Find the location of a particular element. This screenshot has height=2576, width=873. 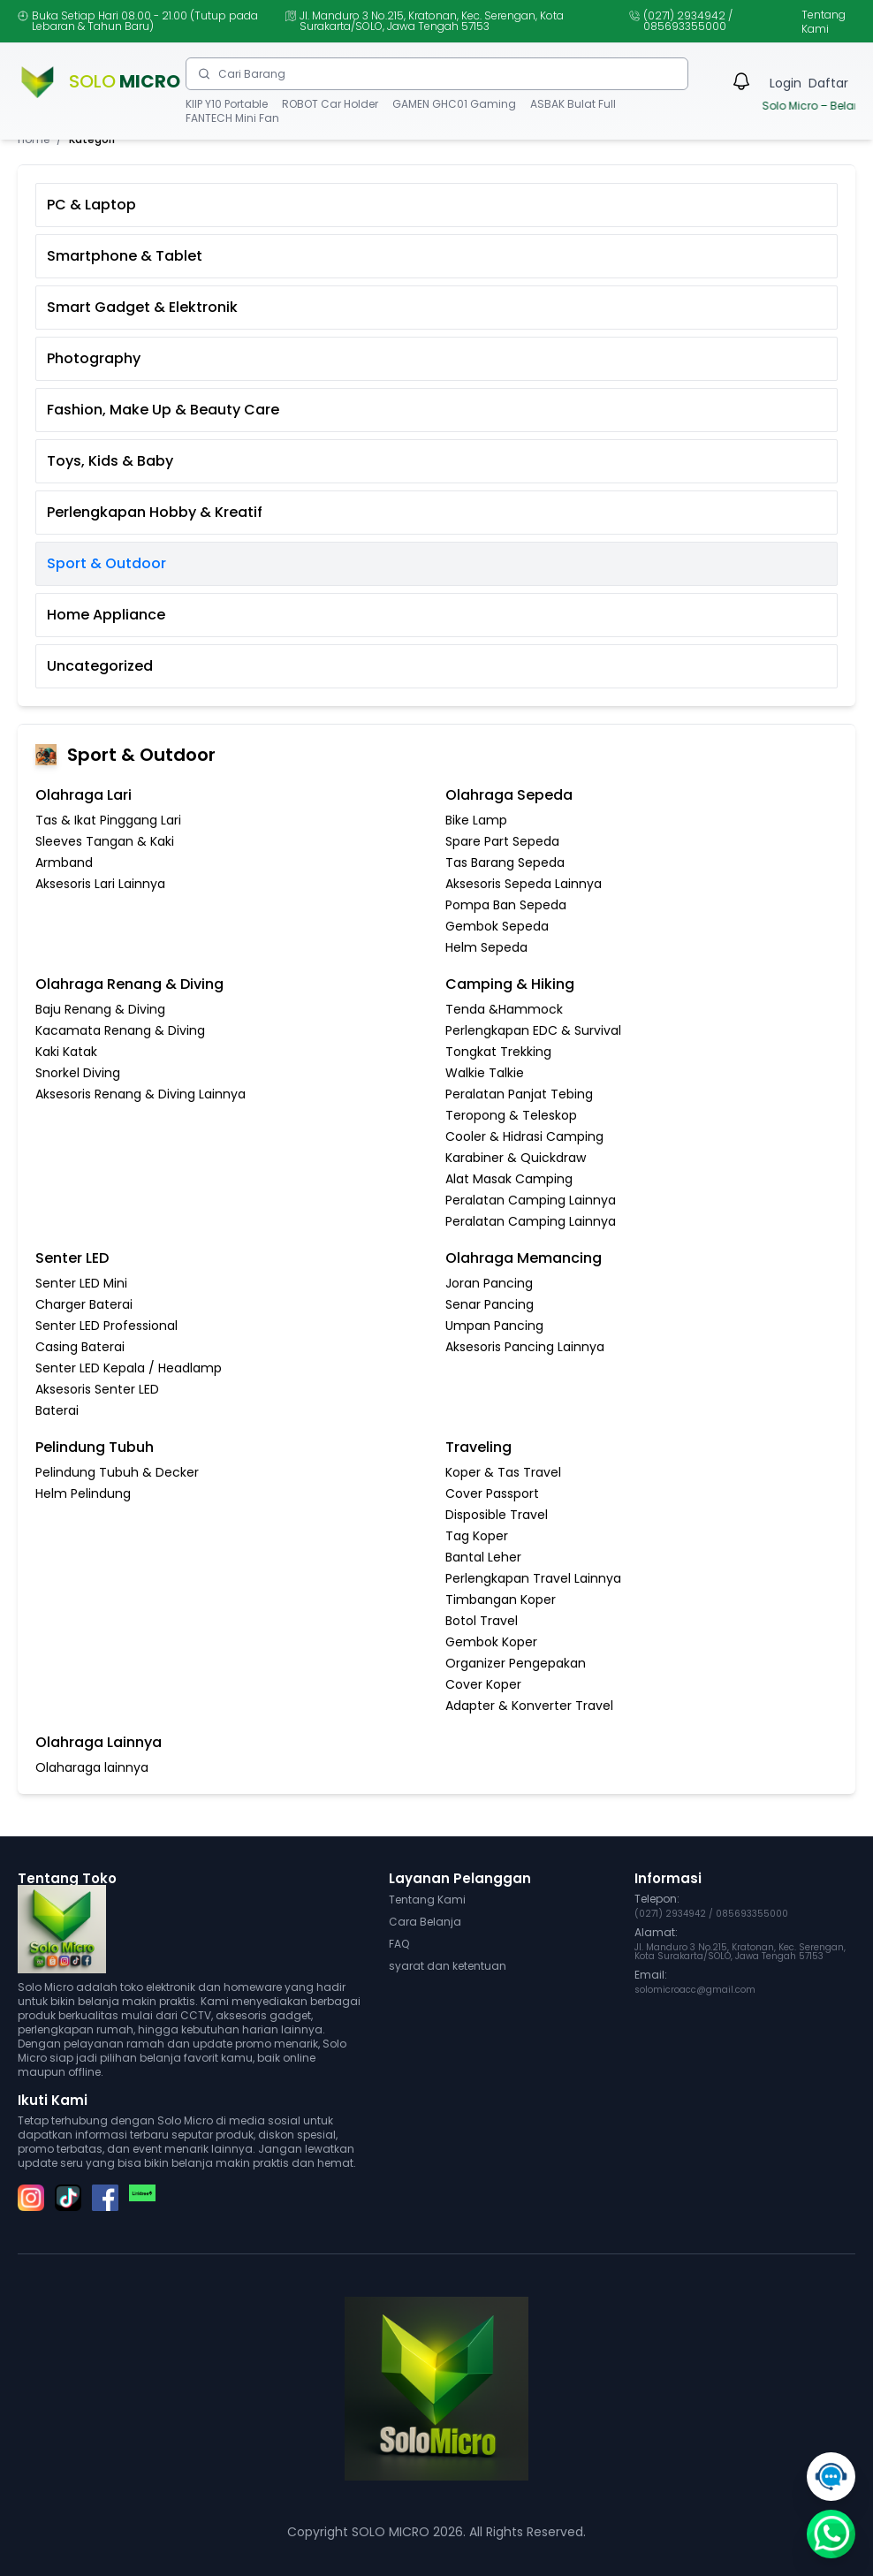

Senter LED is located at coordinates (72, 1258).